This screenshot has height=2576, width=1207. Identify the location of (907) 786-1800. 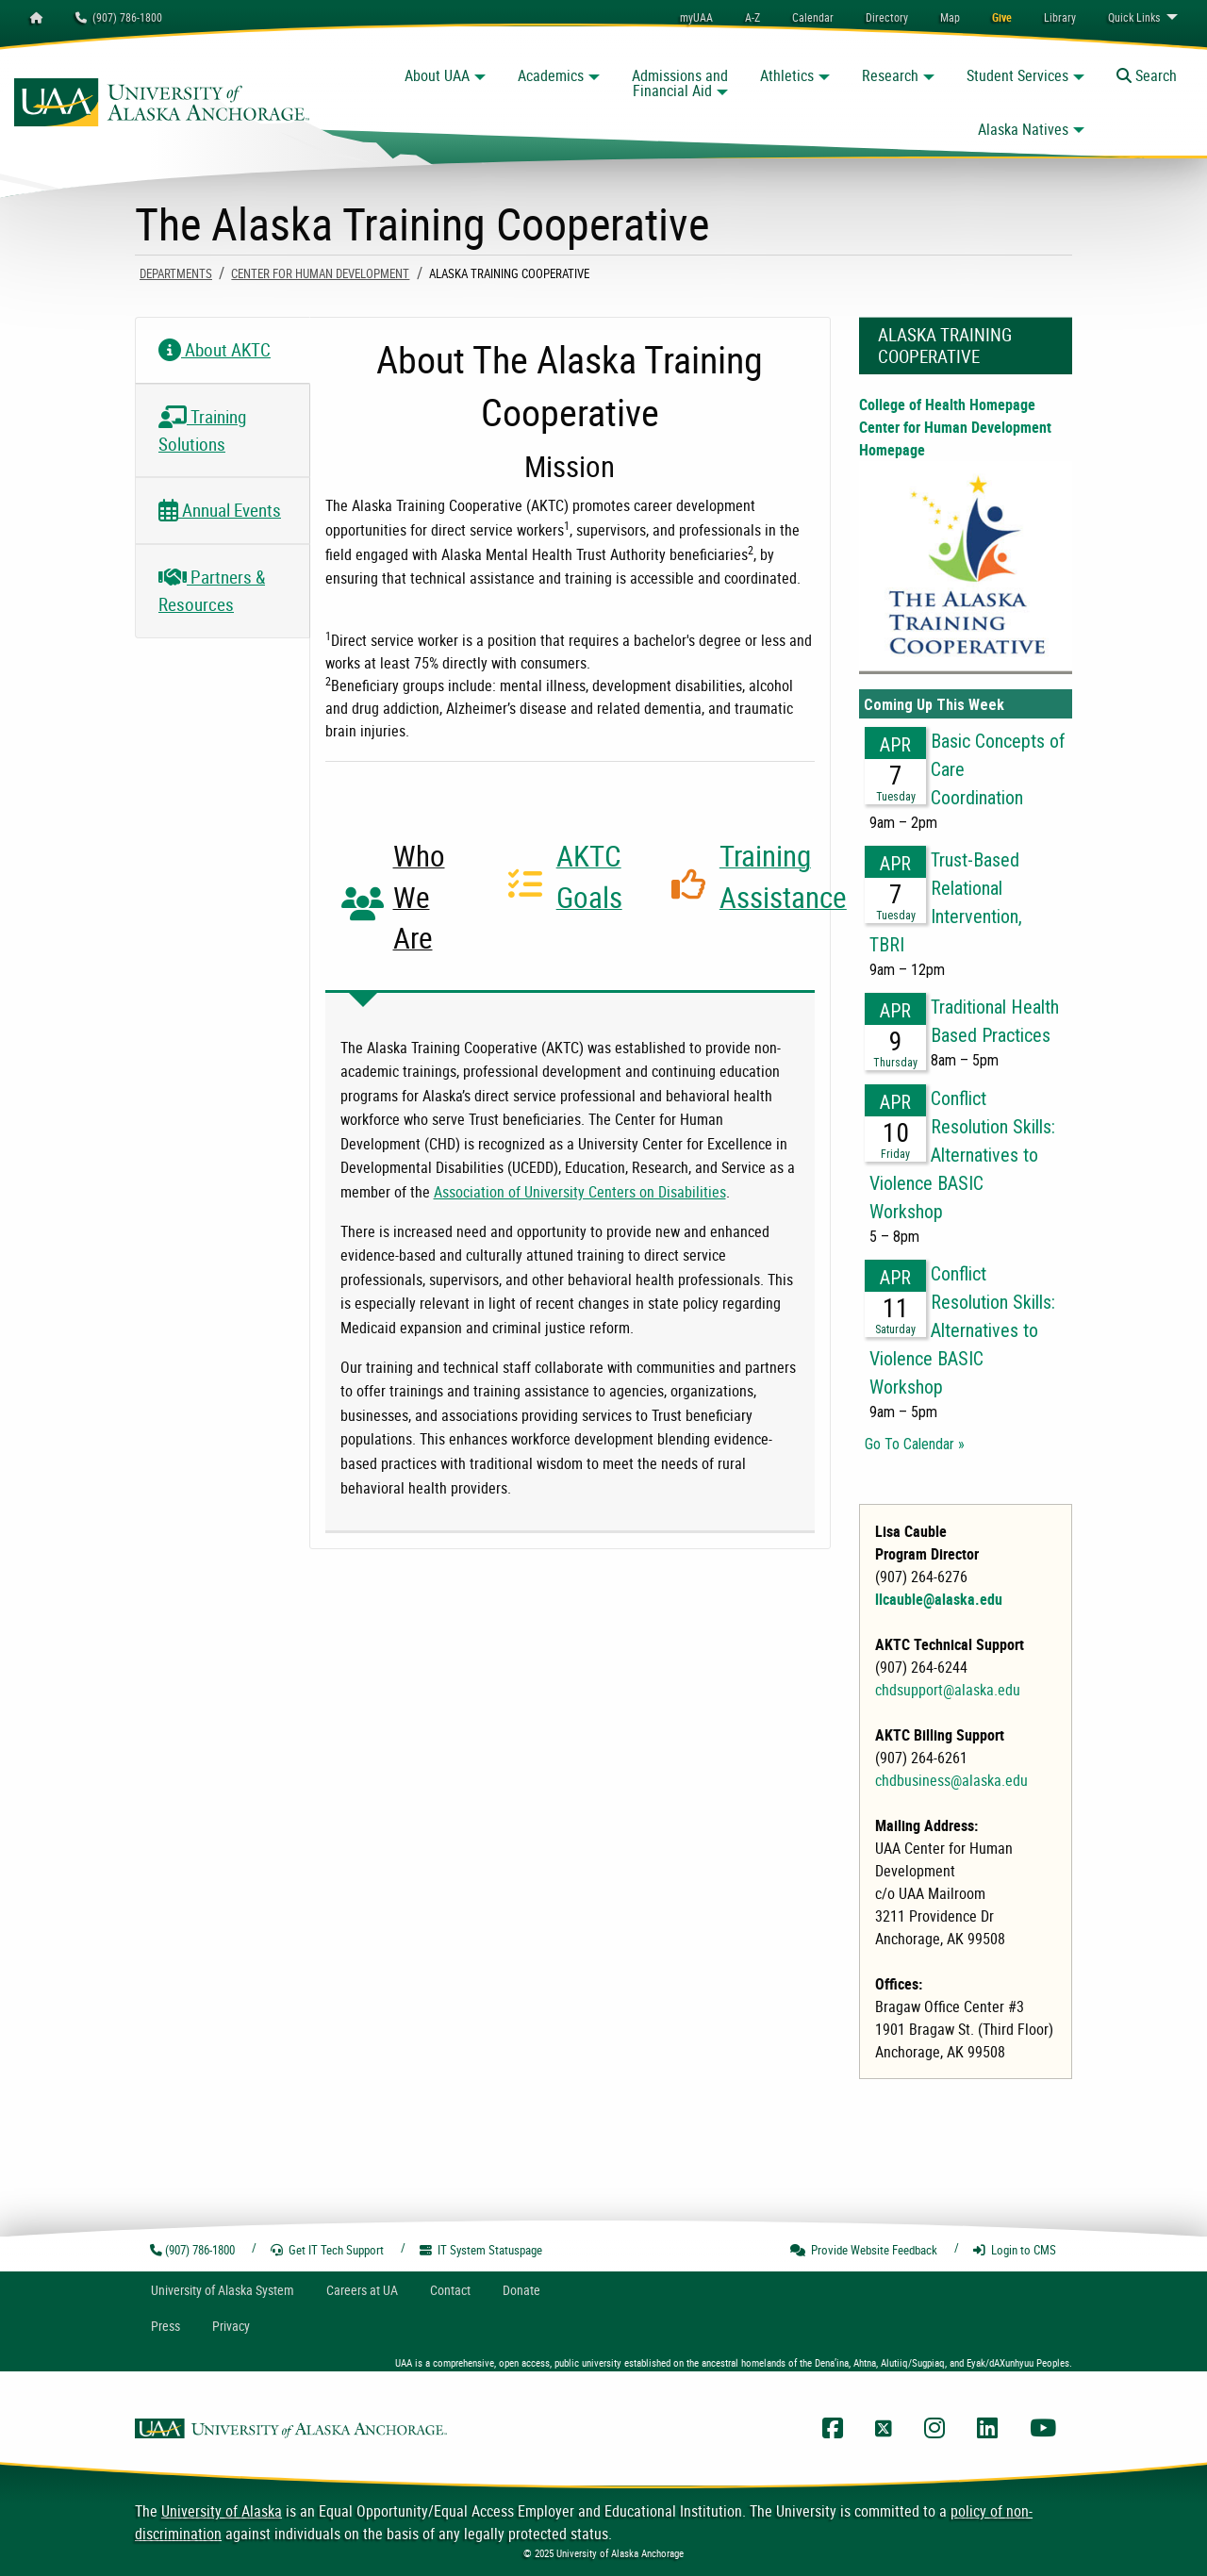
(118, 17).